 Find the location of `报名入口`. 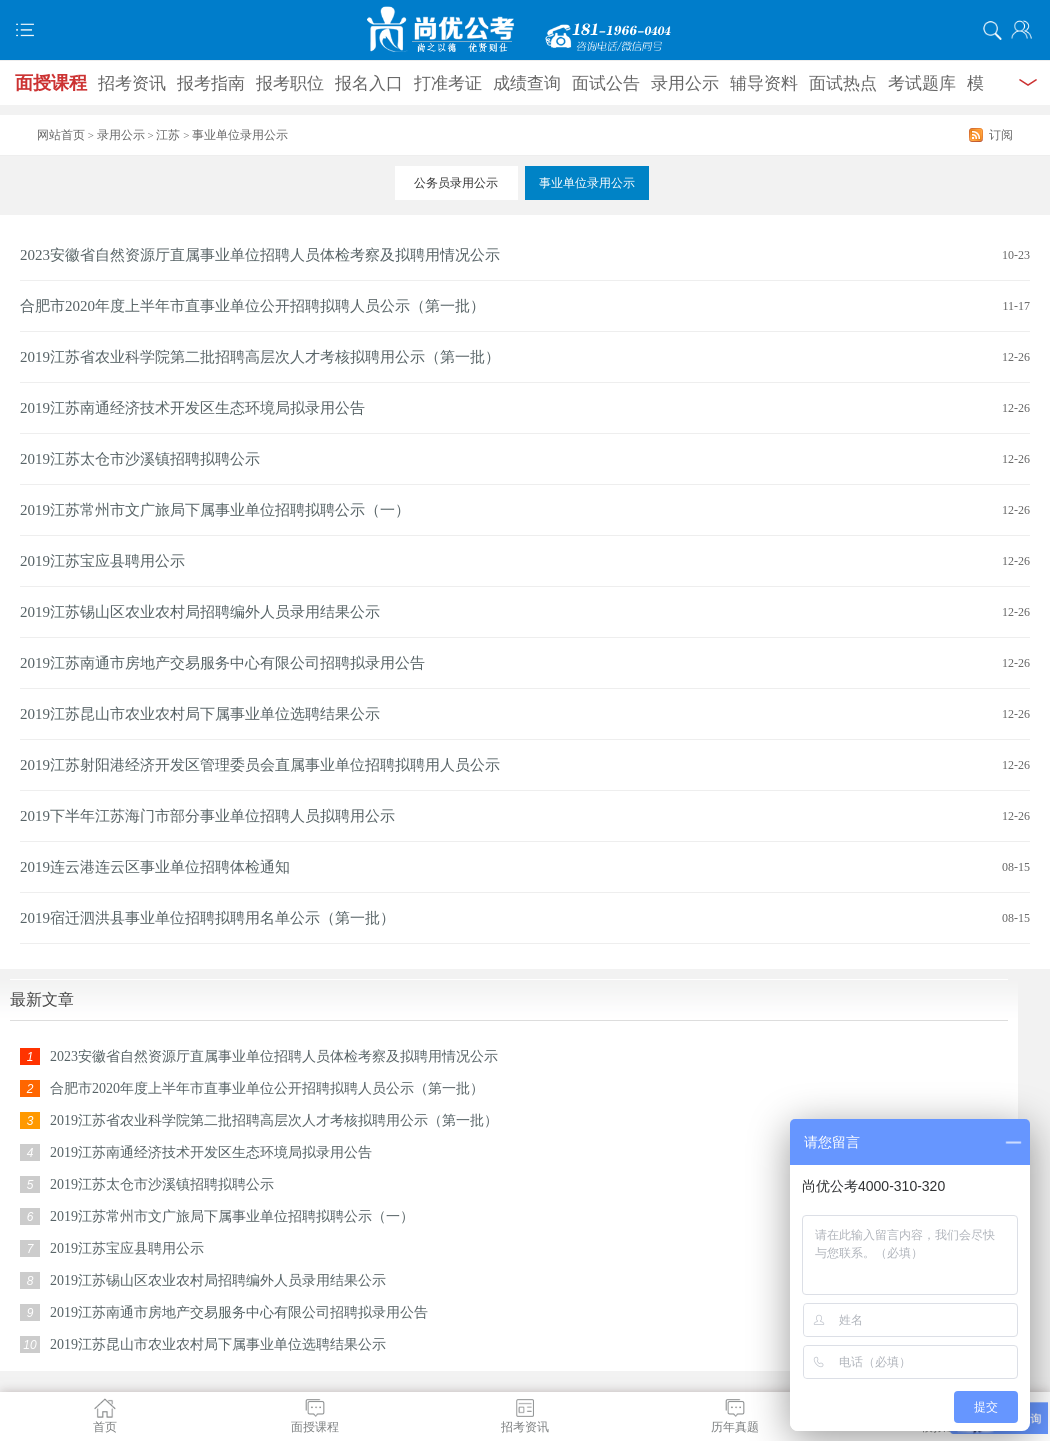

报名入口 is located at coordinates (369, 83).